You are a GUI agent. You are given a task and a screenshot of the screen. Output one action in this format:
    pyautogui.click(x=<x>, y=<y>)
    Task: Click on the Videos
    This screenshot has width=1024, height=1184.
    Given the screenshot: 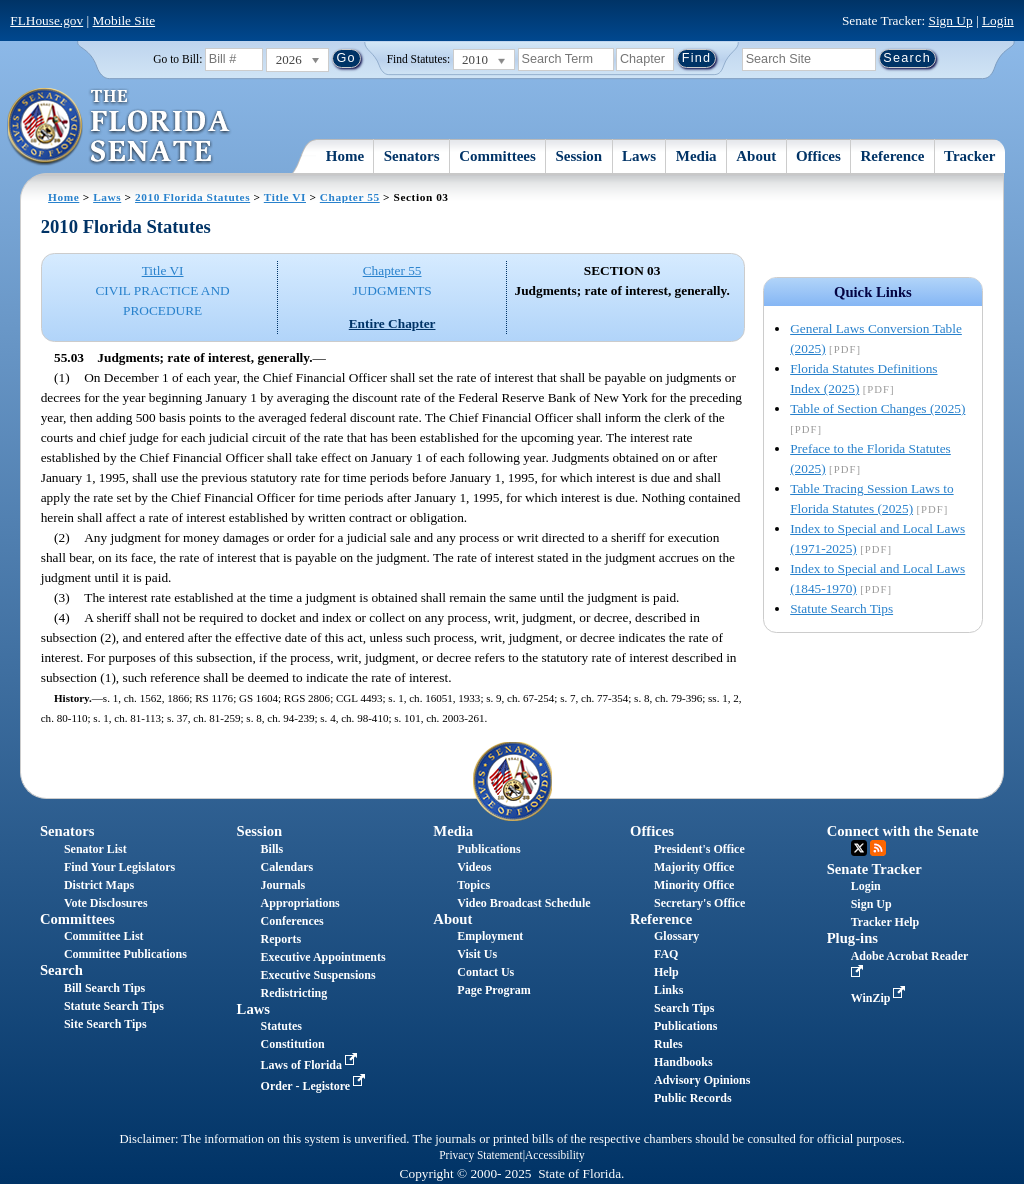 What is the action you would take?
    pyautogui.click(x=474, y=867)
    